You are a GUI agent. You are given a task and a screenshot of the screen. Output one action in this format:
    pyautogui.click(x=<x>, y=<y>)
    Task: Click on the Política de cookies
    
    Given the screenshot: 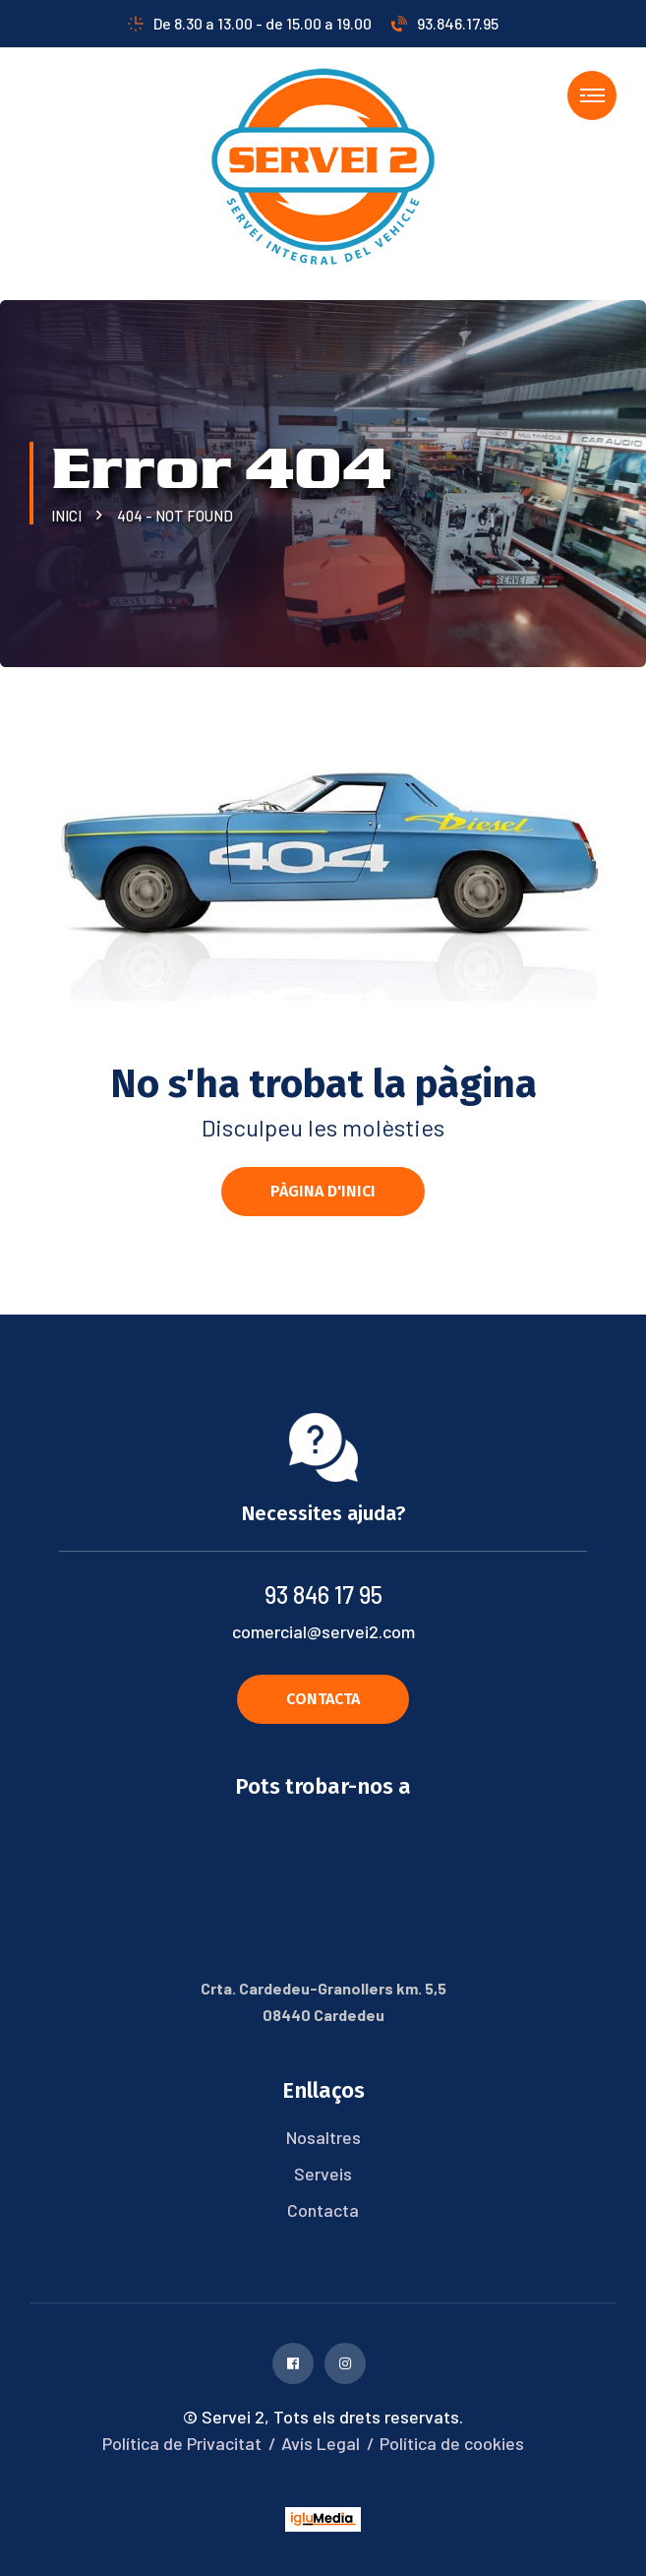 What is the action you would take?
    pyautogui.click(x=452, y=2443)
    